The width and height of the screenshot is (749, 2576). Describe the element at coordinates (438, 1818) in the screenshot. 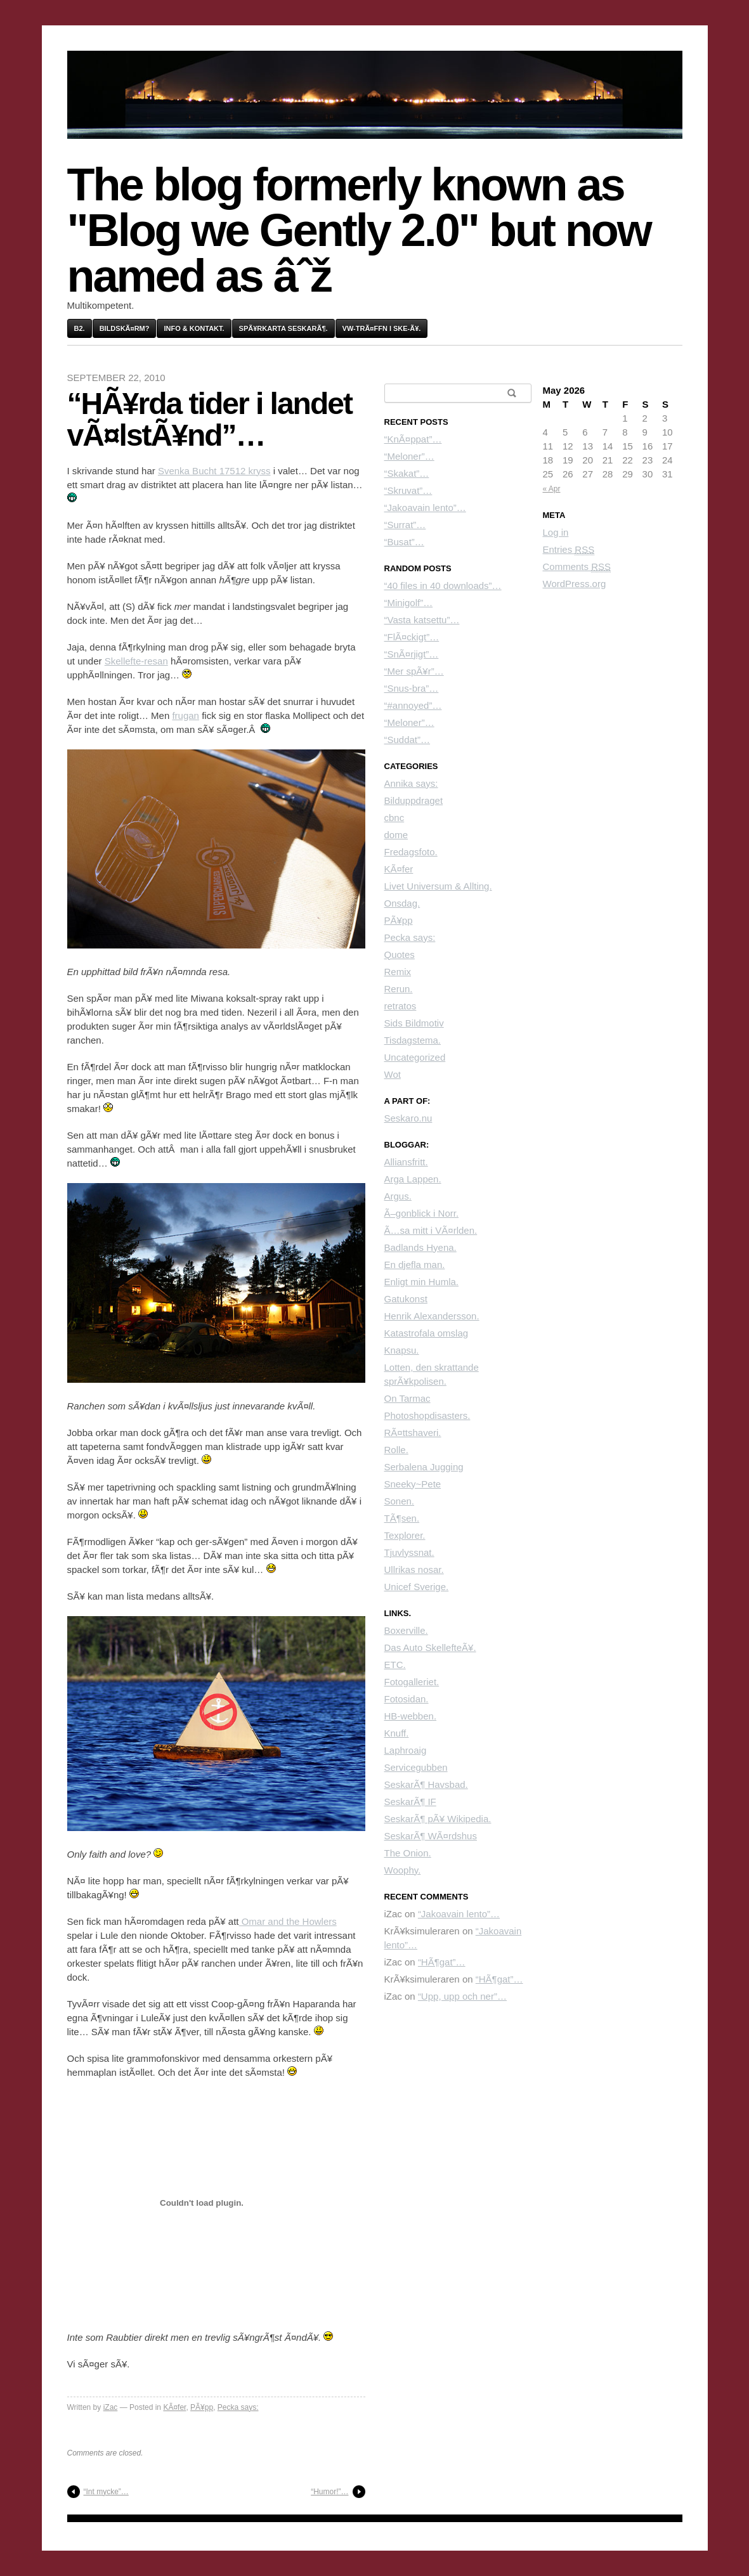

I see `SeskarÃ¶ pÃ¥ Wikipedia.` at that location.